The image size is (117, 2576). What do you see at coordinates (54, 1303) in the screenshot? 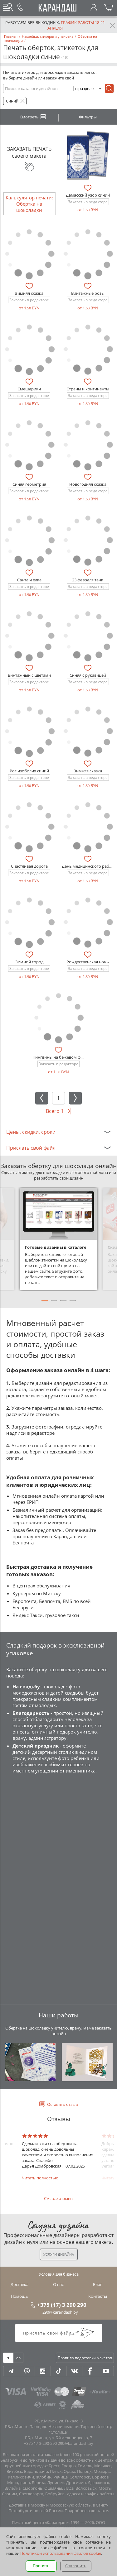
I see `2 [tab]` at bounding box center [54, 1303].